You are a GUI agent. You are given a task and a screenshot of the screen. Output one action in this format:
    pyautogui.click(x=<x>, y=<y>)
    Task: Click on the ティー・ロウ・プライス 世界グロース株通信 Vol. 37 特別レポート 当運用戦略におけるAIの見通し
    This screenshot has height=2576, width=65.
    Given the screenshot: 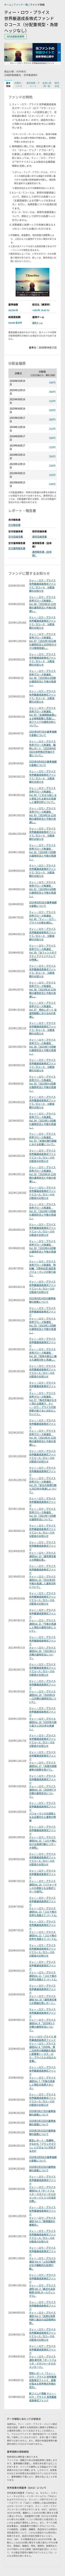 What is the action you would take?
    pyautogui.click(x=43, y=1009)
    